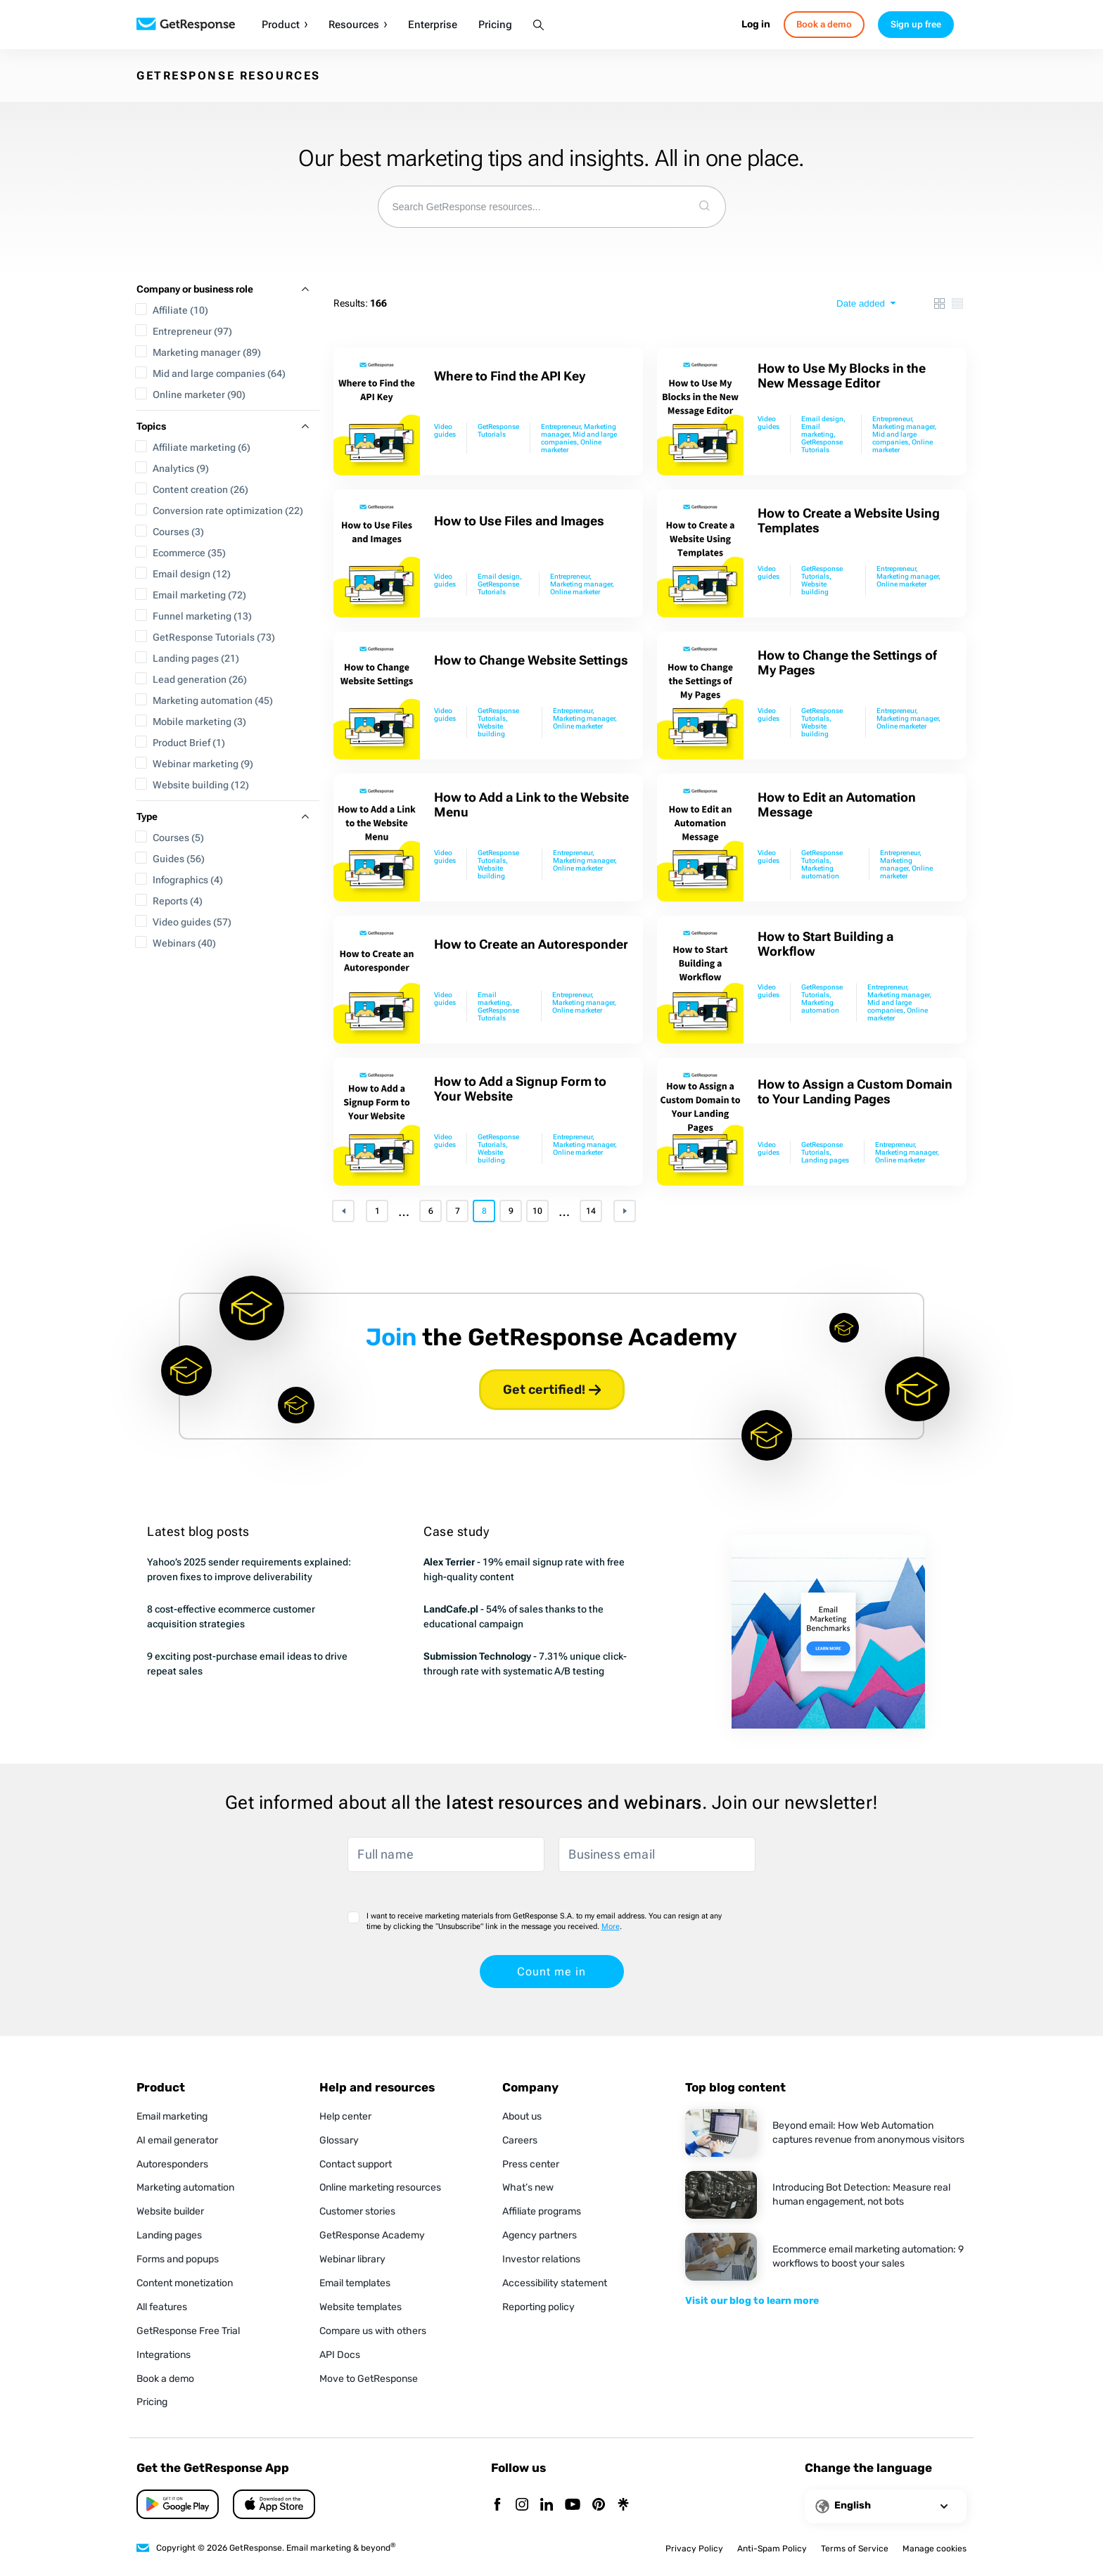 This screenshot has height=2576, width=1103. What do you see at coordinates (530, 2164) in the screenshot?
I see `Press center` at bounding box center [530, 2164].